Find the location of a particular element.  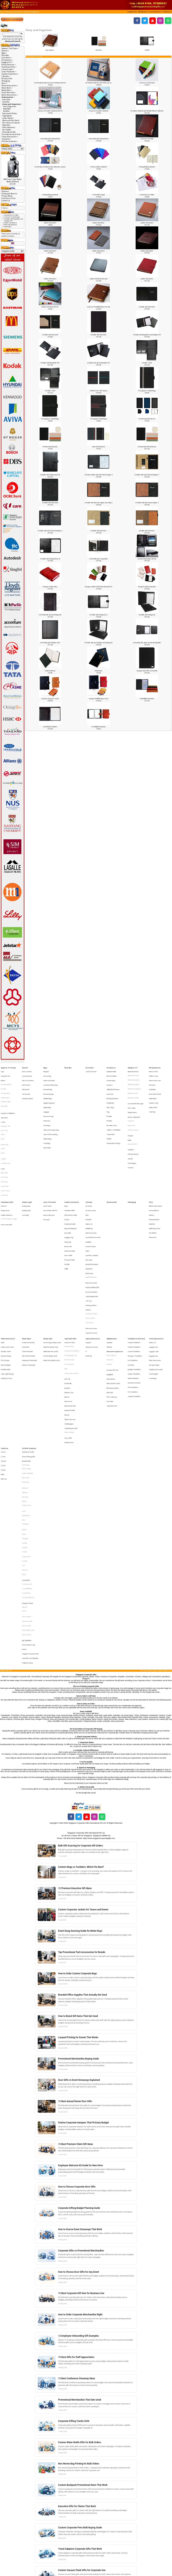

A5 Ring Binding Notebook is located at coordinates (147, 167).